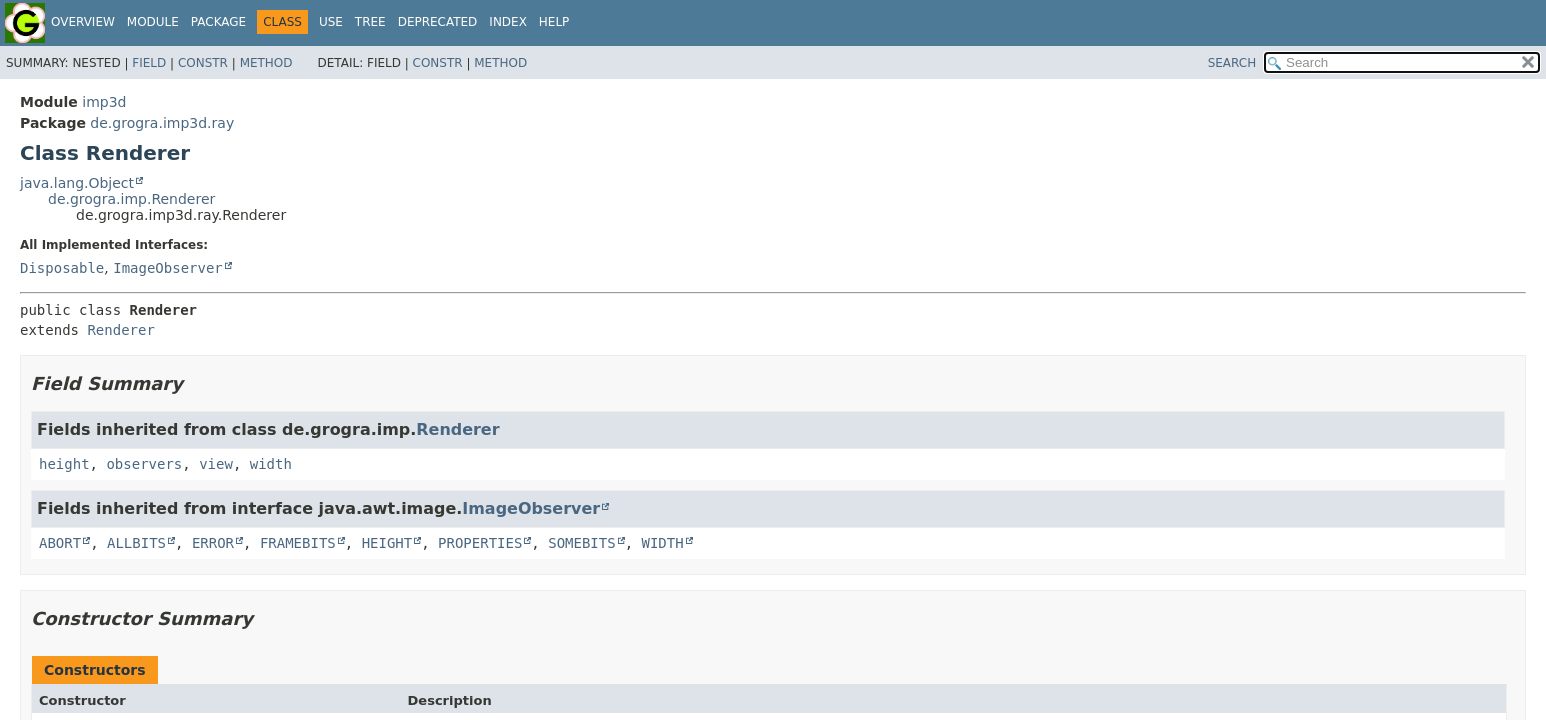 This screenshot has width=1546, height=720. What do you see at coordinates (64, 464) in the screenshot?
I see `height` at bounding box center [64, 464].